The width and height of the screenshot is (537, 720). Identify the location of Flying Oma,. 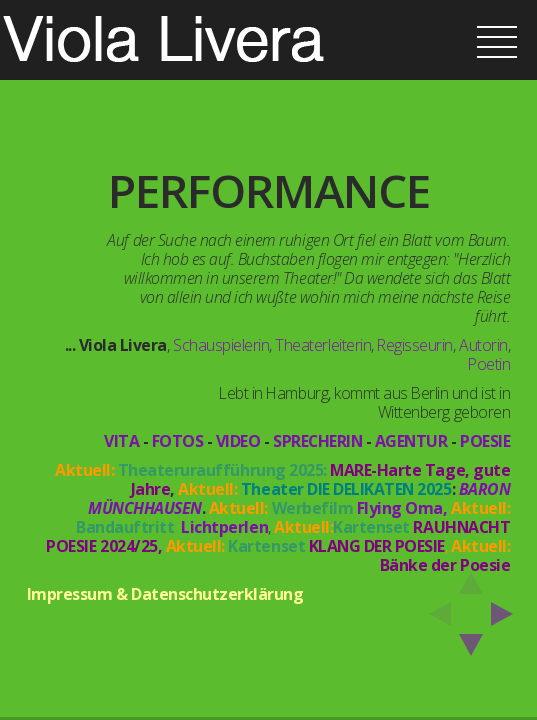
(402, 508).